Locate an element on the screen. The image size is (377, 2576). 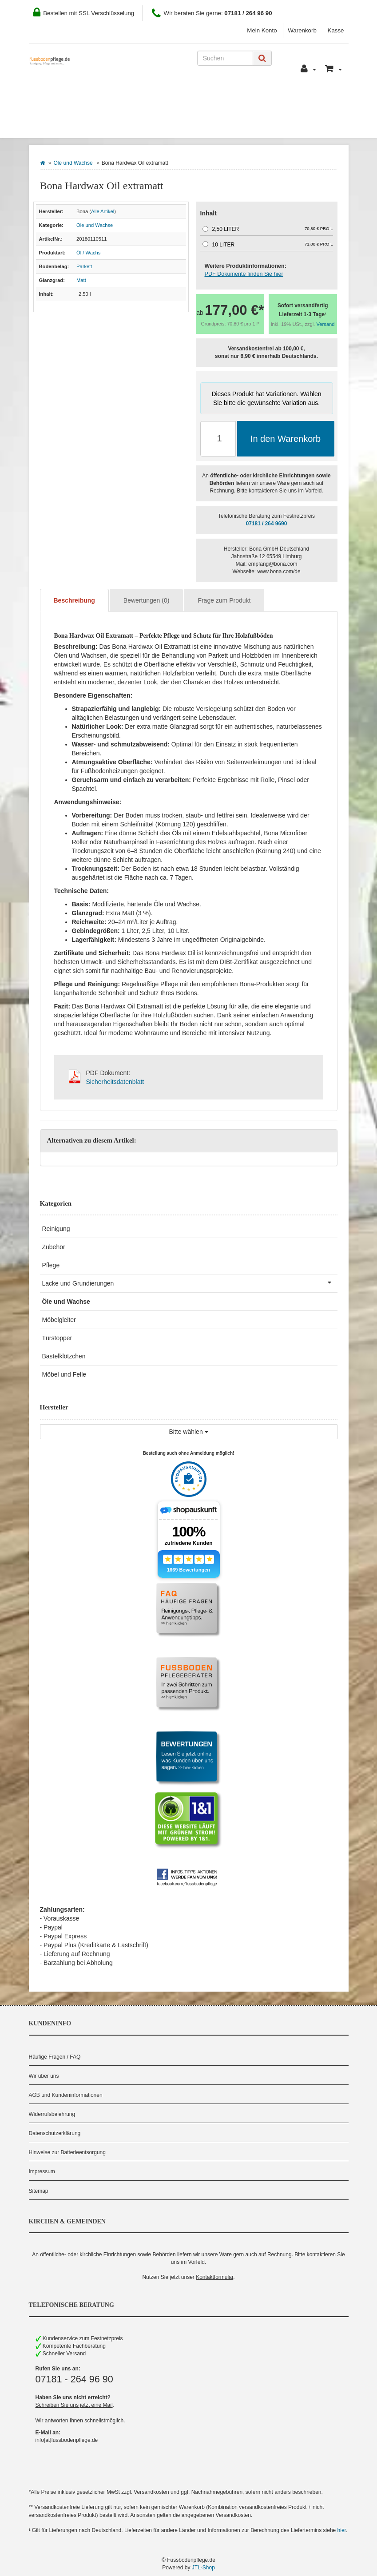
Öl / Wachs is located at coordinates (88, 252).